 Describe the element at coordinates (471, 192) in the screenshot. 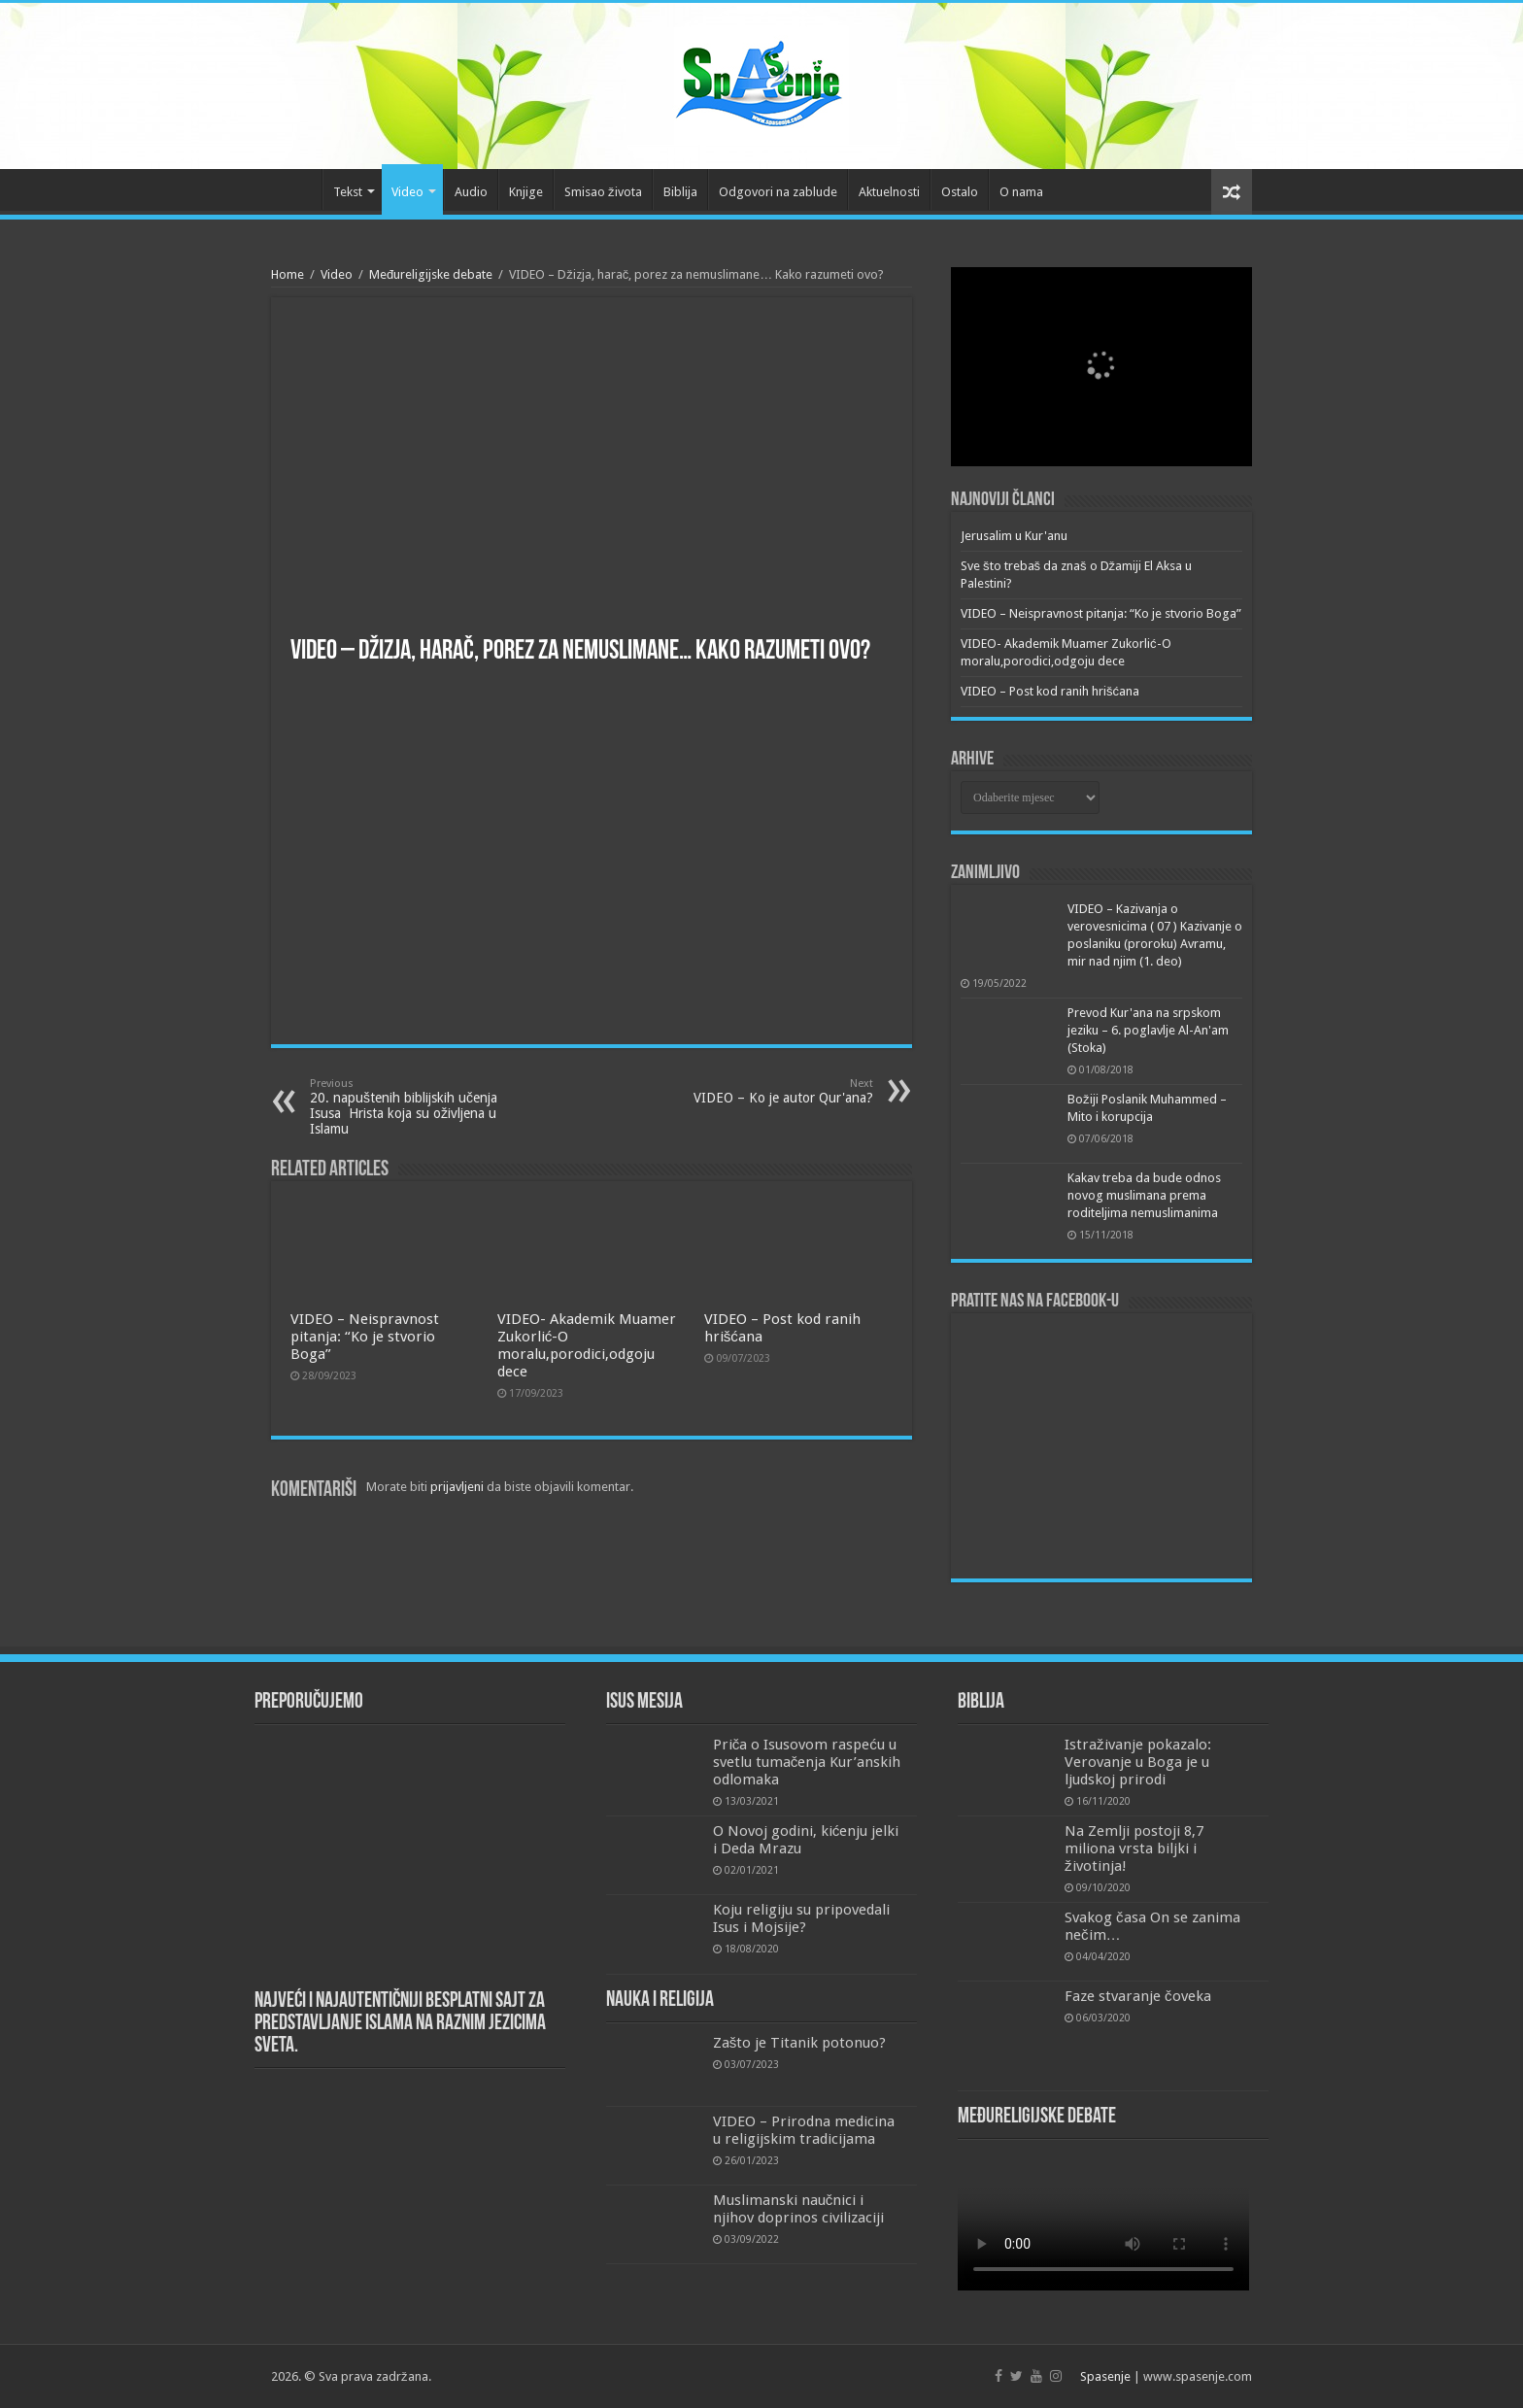

I see `Audio` at that location.